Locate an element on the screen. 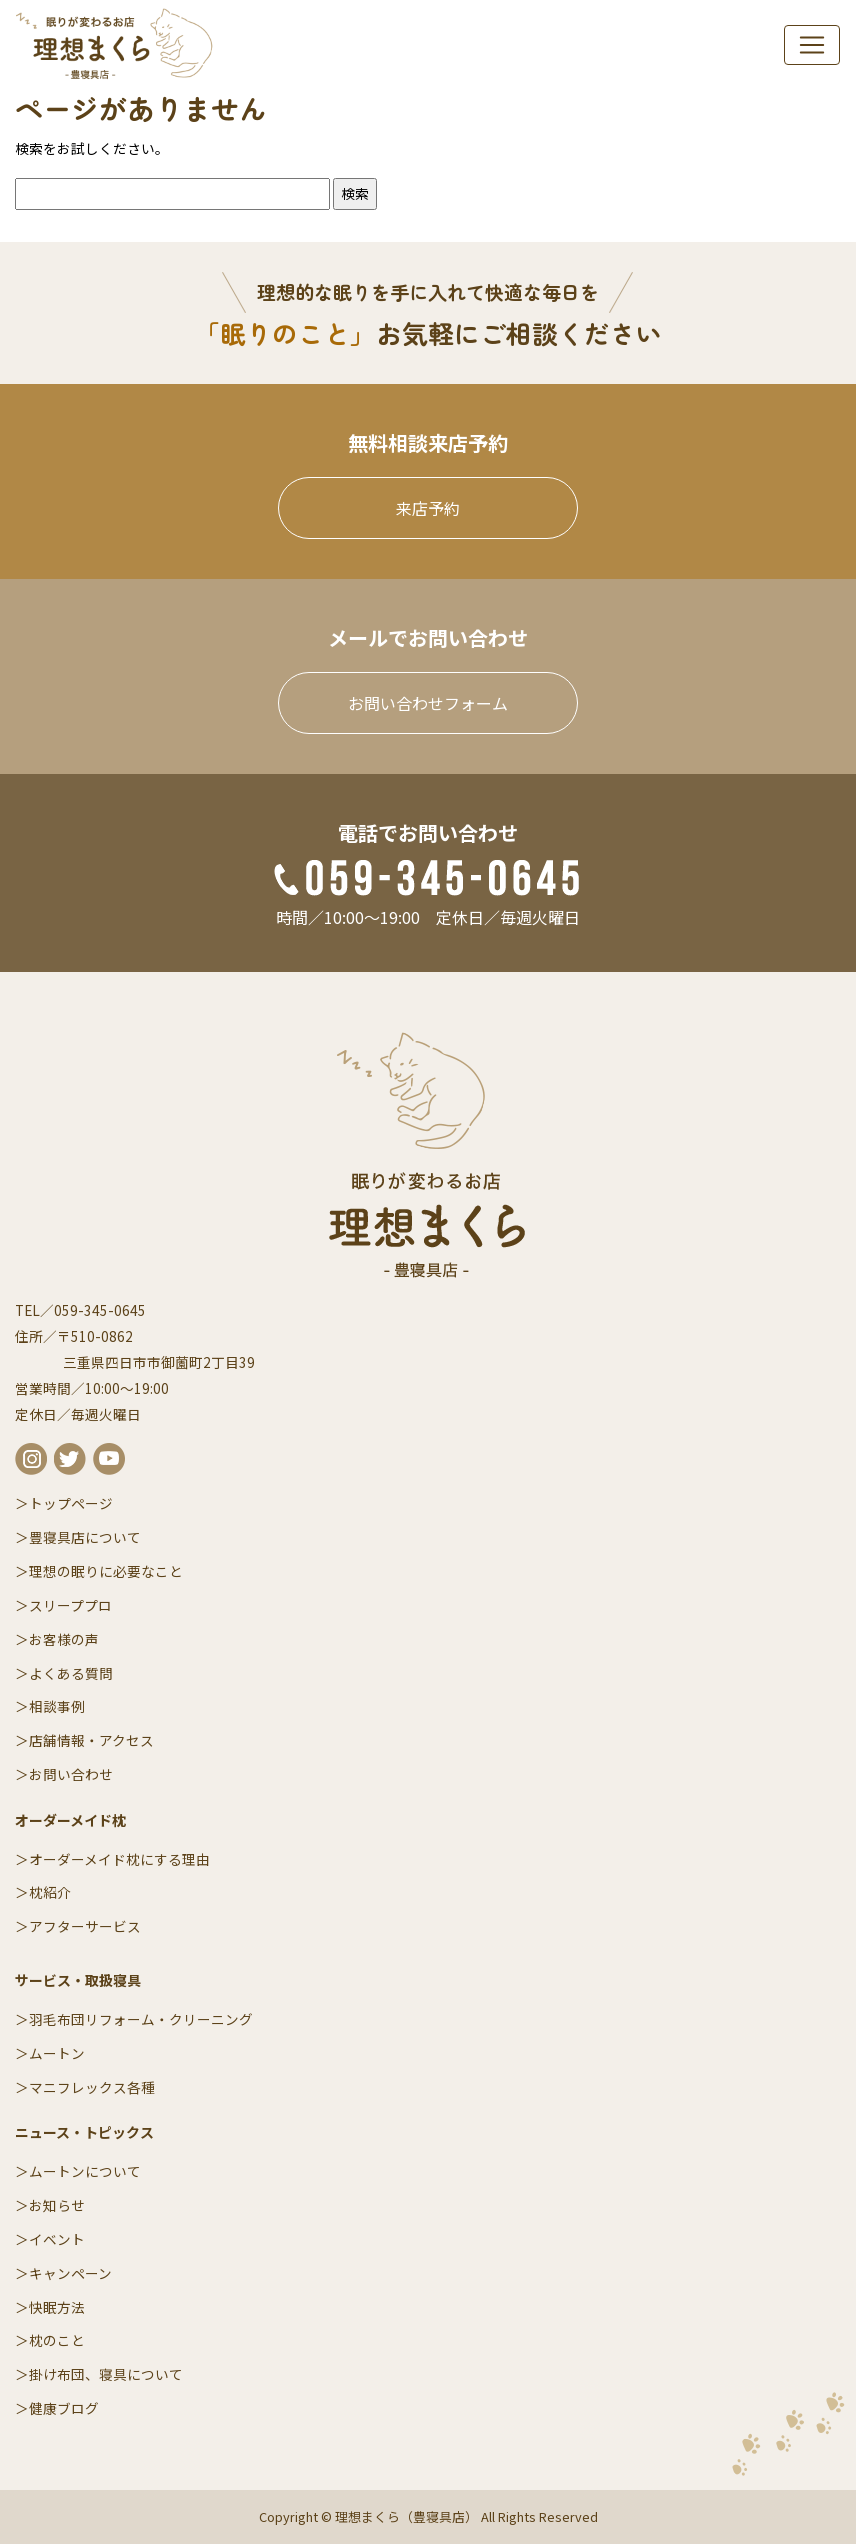  豊寝具店について is located at coordinates (85, 1537).